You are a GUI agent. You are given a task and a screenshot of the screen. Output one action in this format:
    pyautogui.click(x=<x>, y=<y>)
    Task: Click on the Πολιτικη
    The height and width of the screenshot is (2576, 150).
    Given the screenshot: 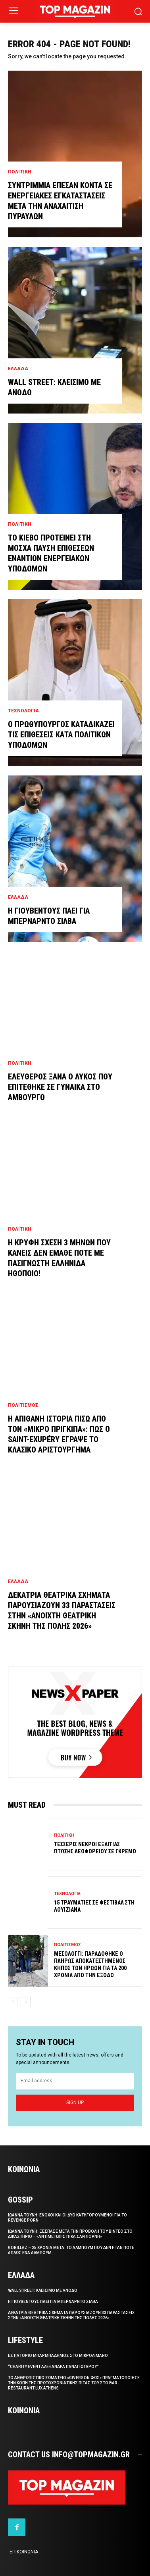 What is the action you would take?
    pyautogui.click(x=19, y=171)
    